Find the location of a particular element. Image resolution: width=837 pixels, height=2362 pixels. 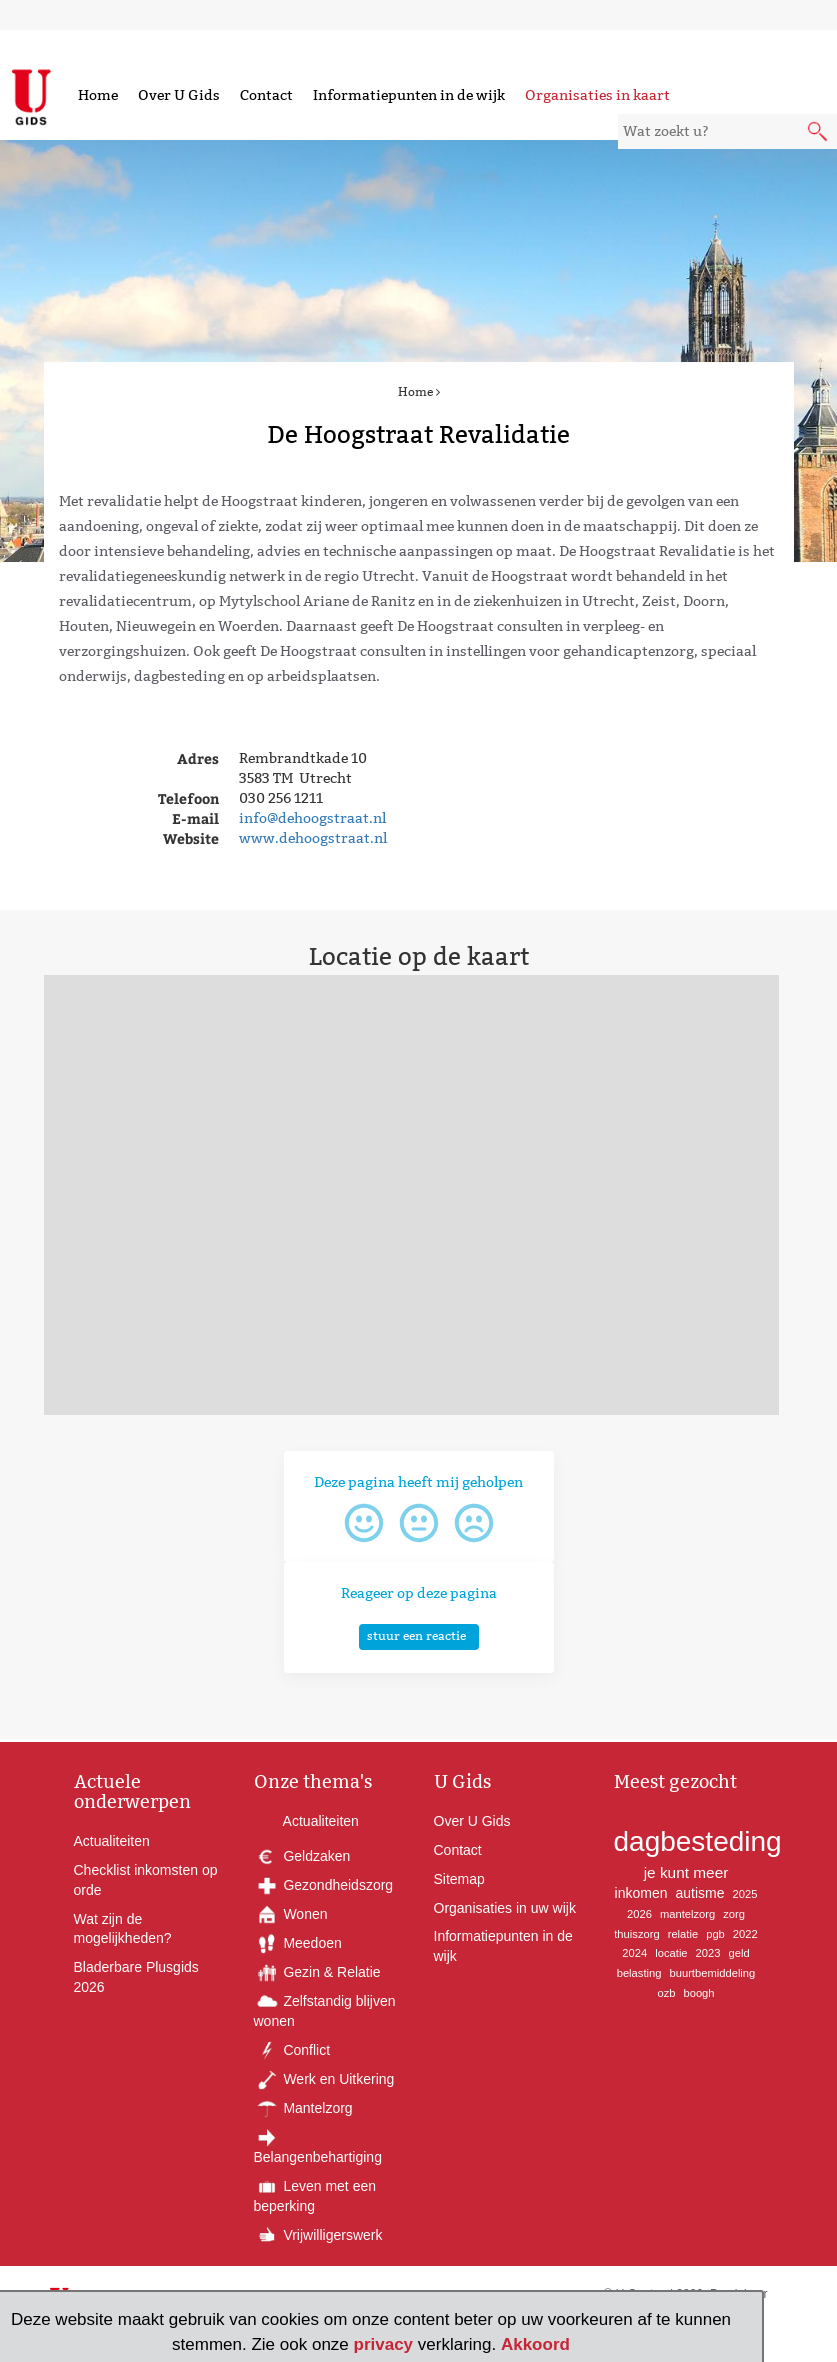

Home is located at coordinates (98, 95).